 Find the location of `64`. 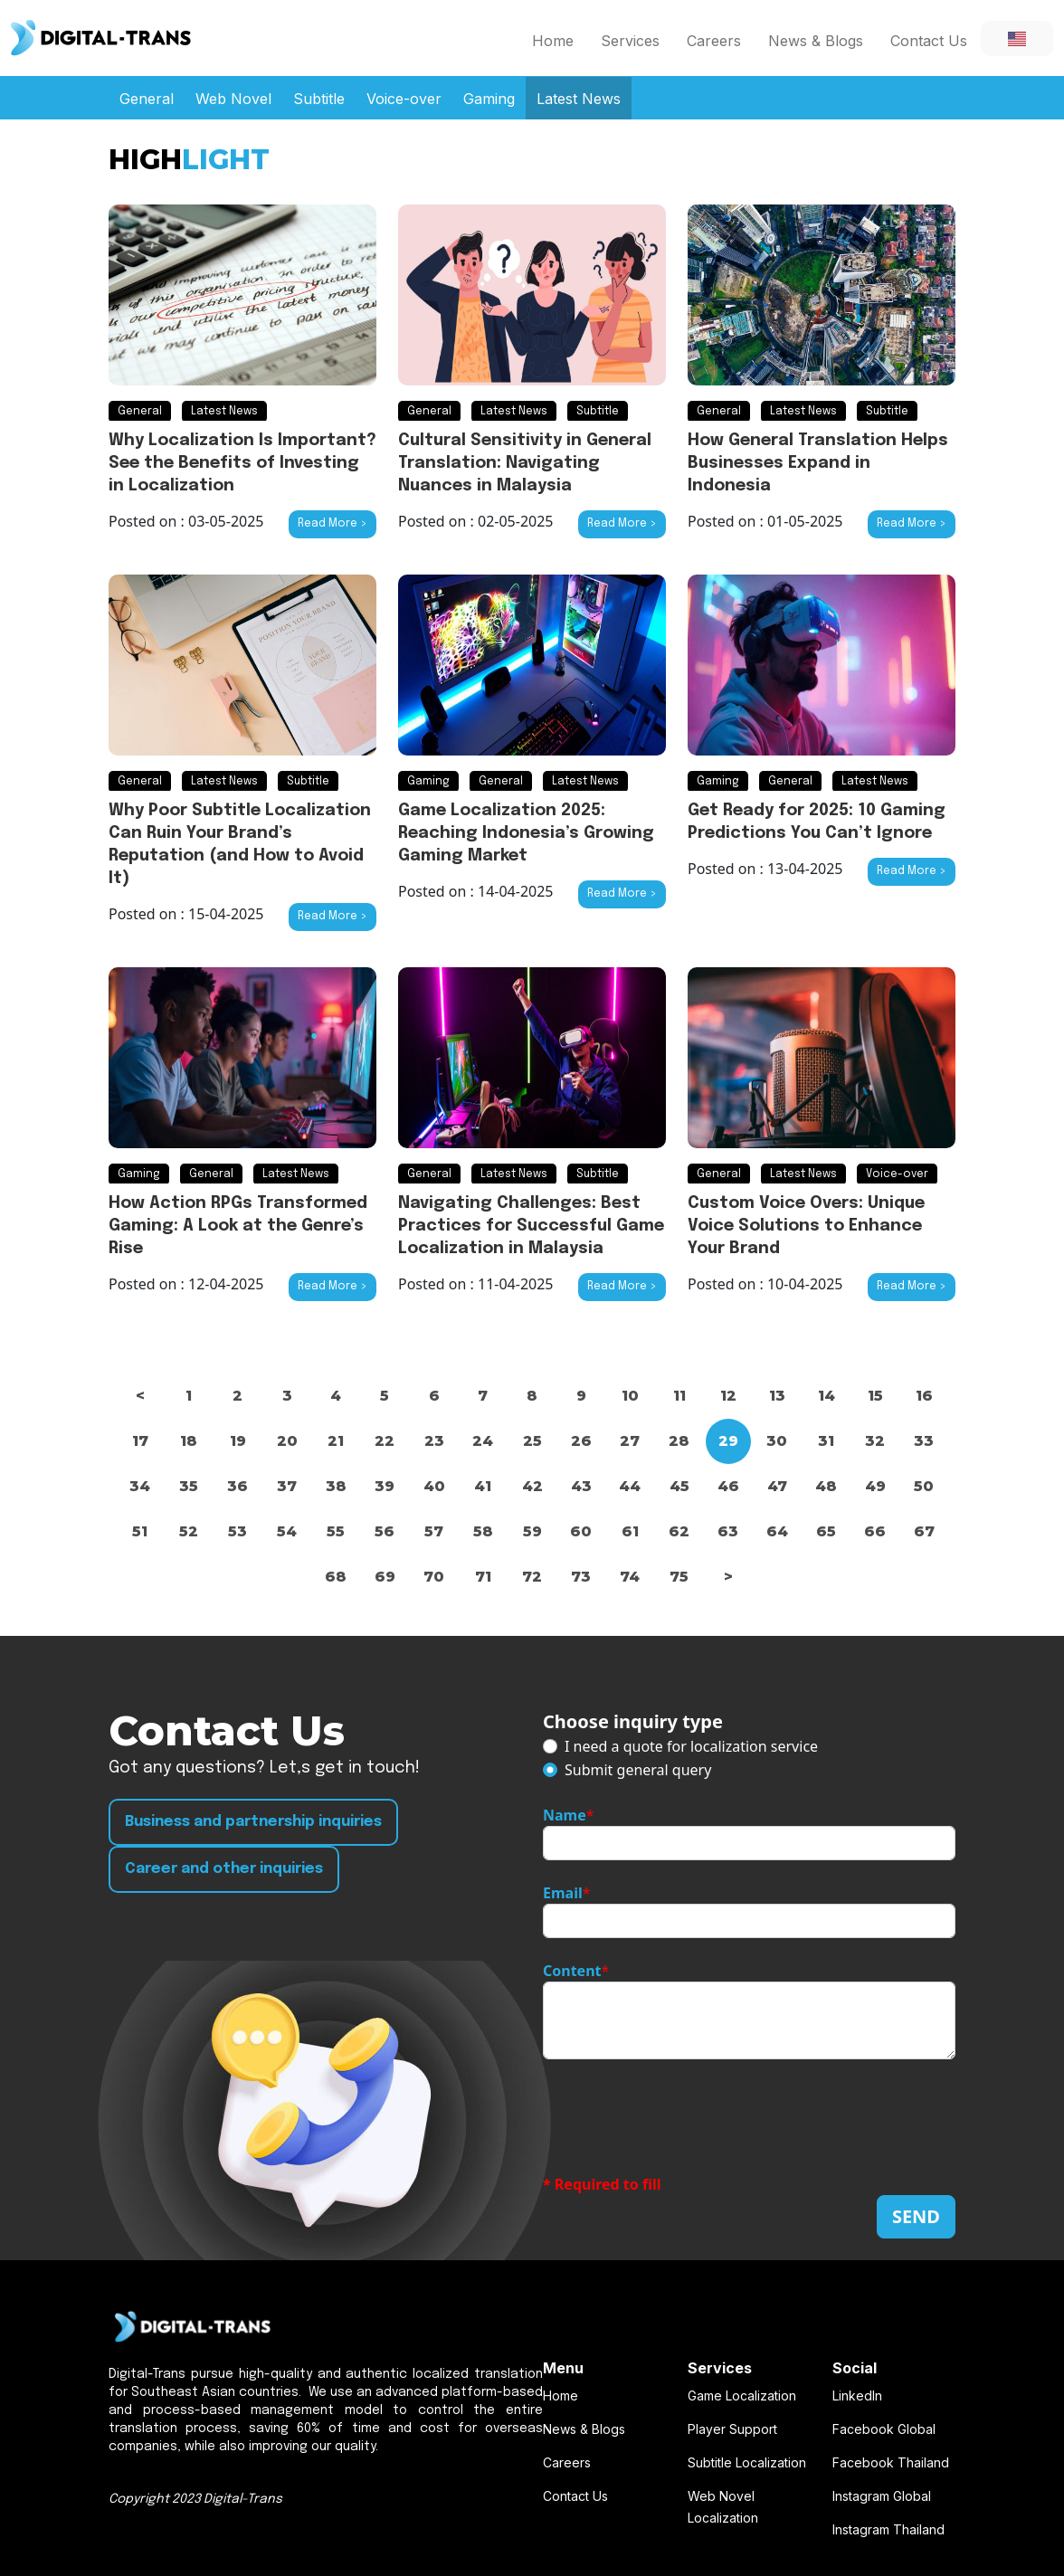

64 is located at coordinates (777, 1531).